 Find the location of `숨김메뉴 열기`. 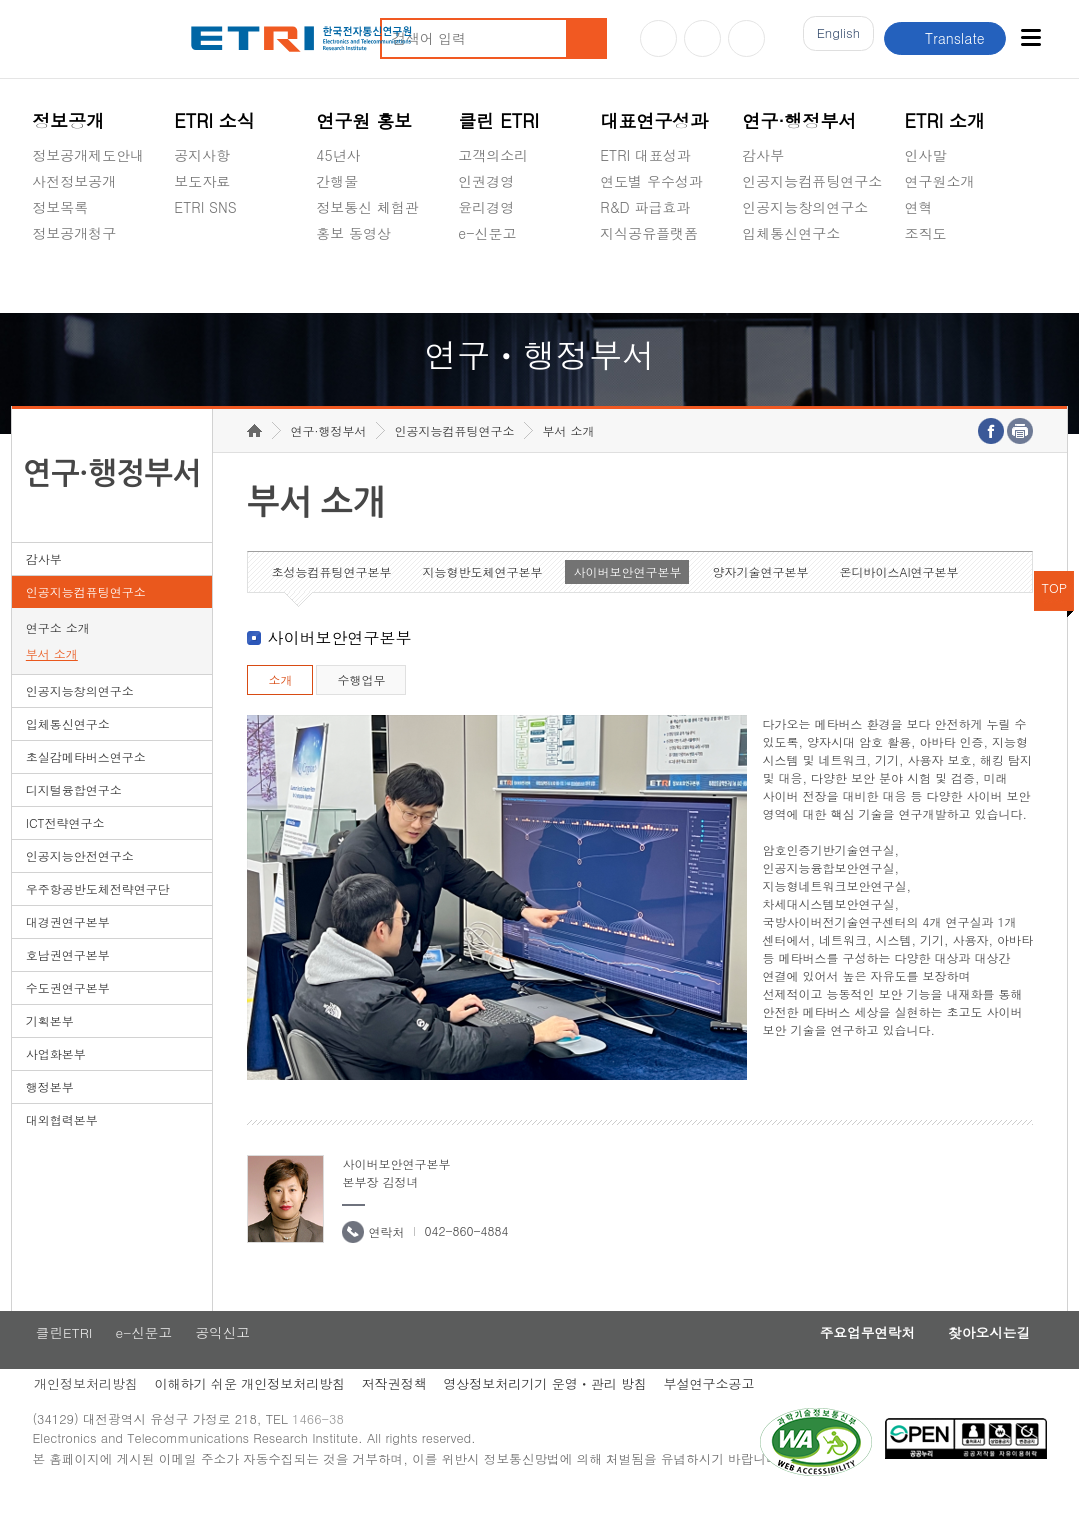

숨김메뉴 열기 is located at coordinates (42, 257).